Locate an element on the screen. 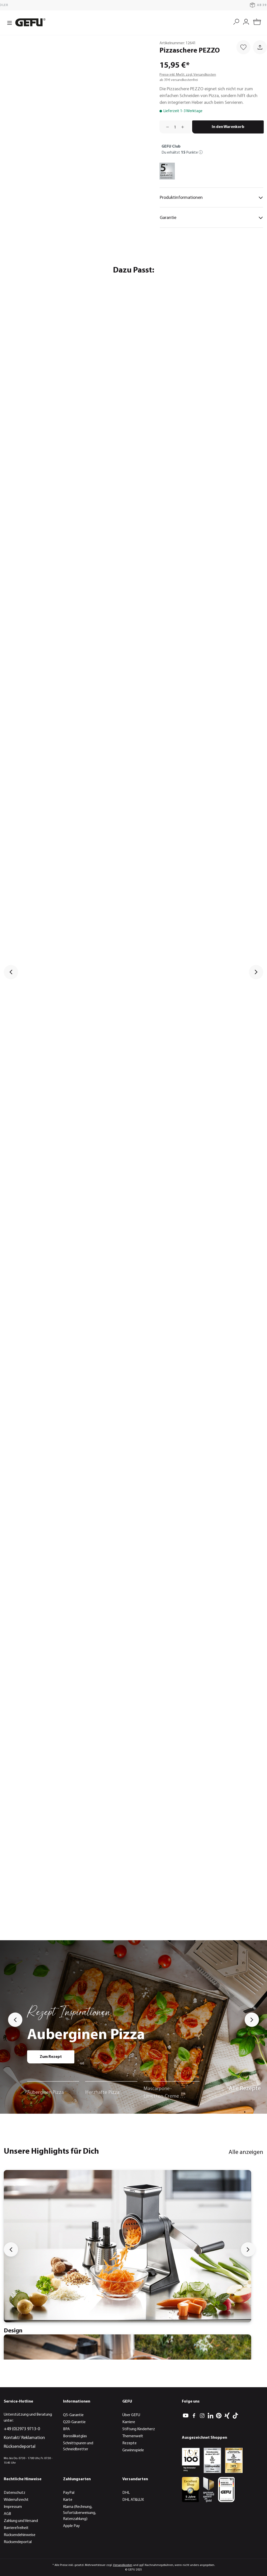 This screenshot has width=267, height=2576. Stiftung Kinderherz is located at coordinates (138, 2429).